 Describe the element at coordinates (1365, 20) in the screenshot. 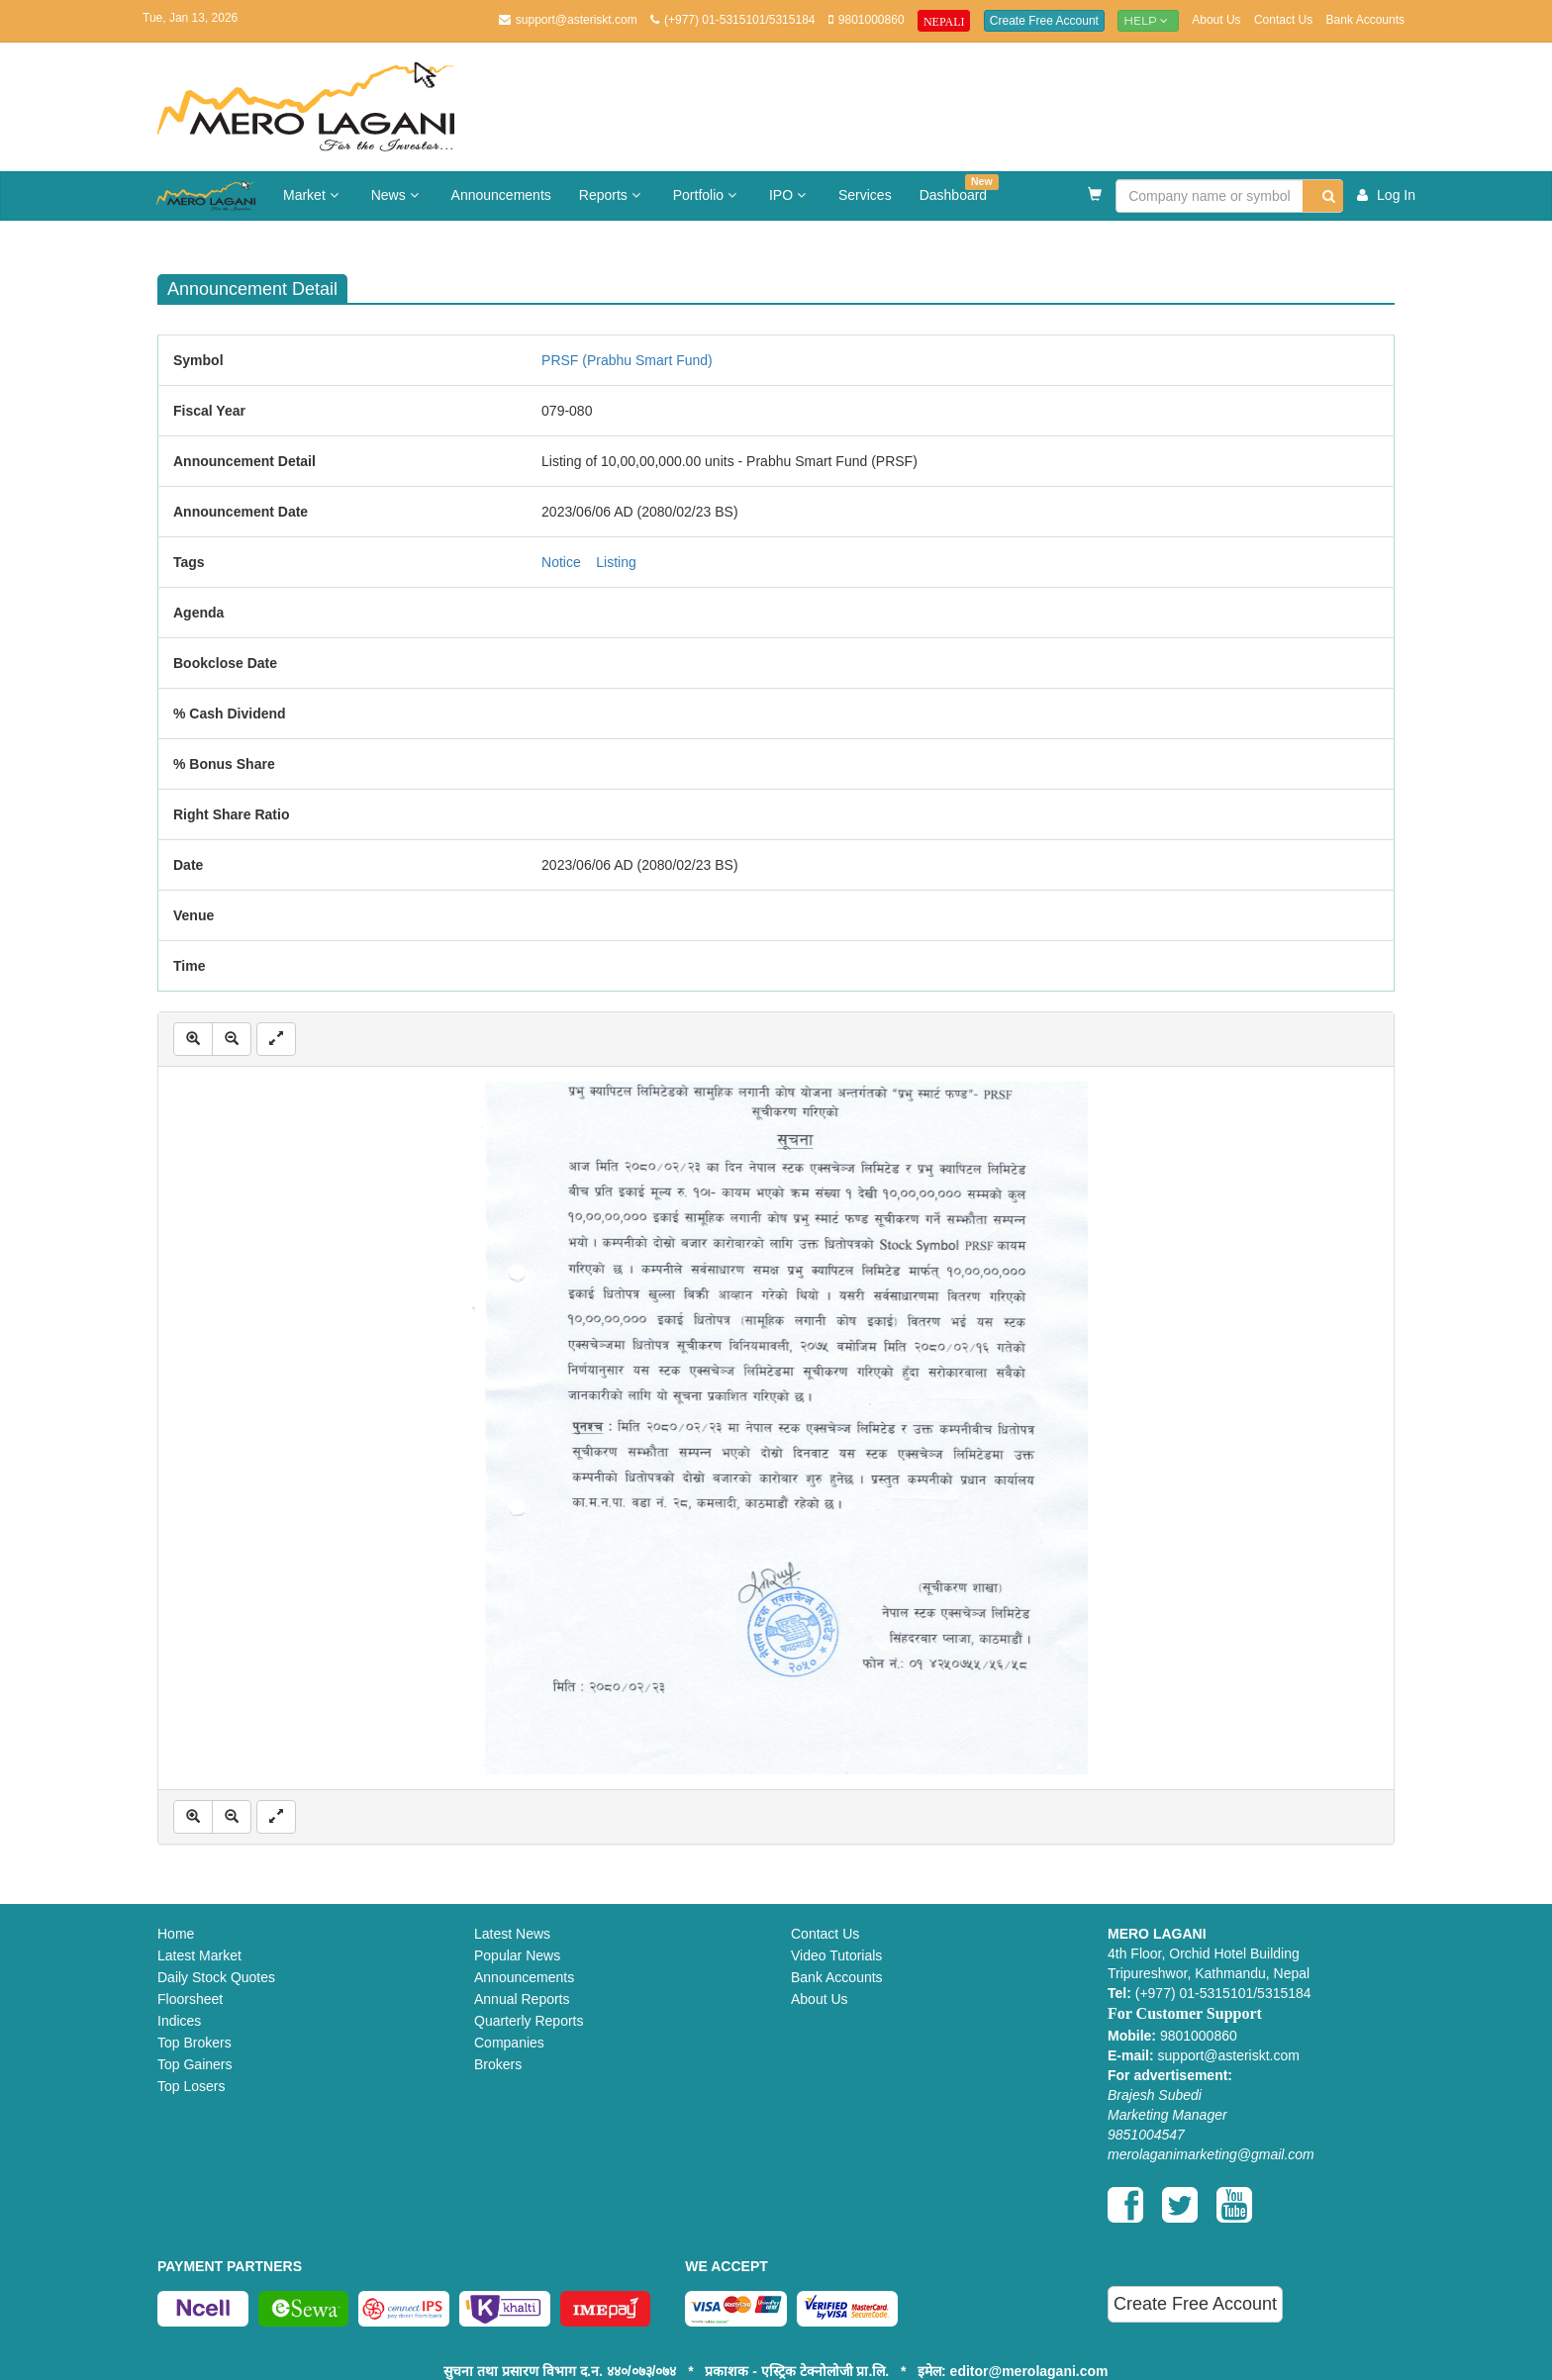

I see `Bank Accounts` at that location.